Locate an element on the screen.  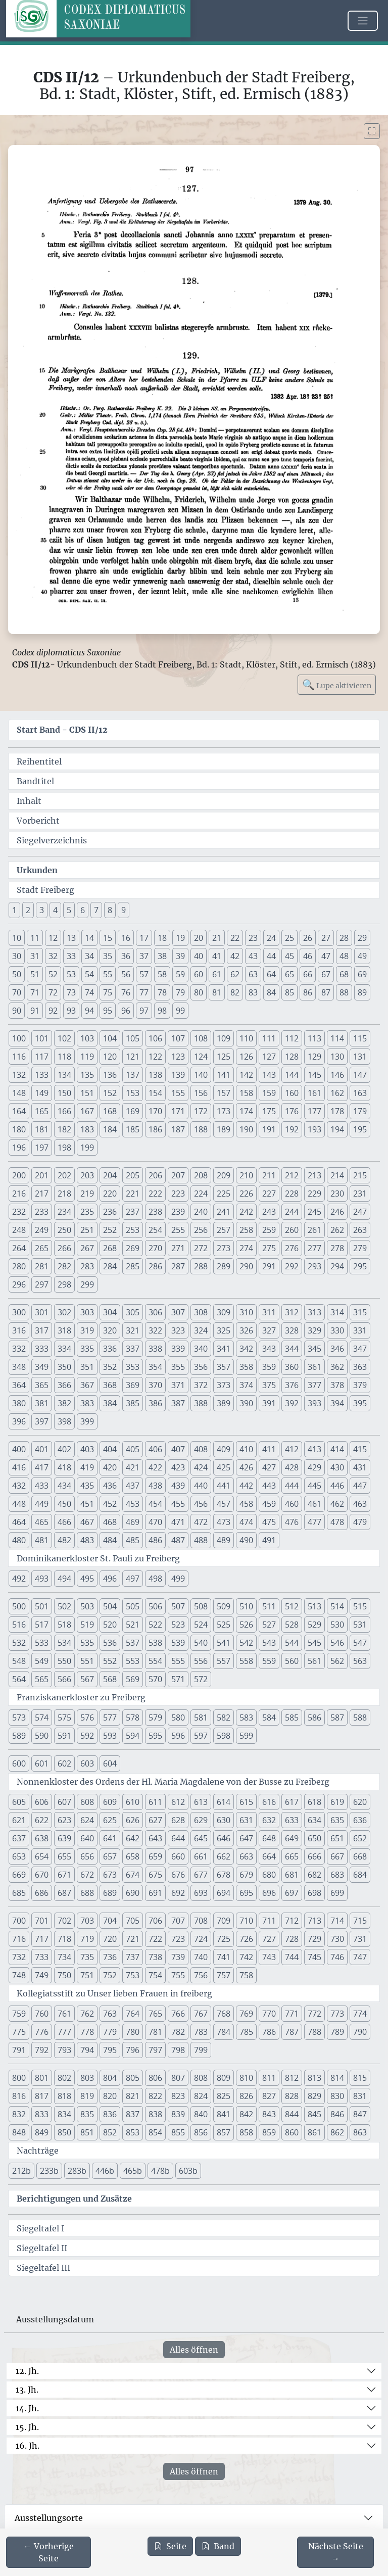
79 [button] is located at coordinates (180, 992).